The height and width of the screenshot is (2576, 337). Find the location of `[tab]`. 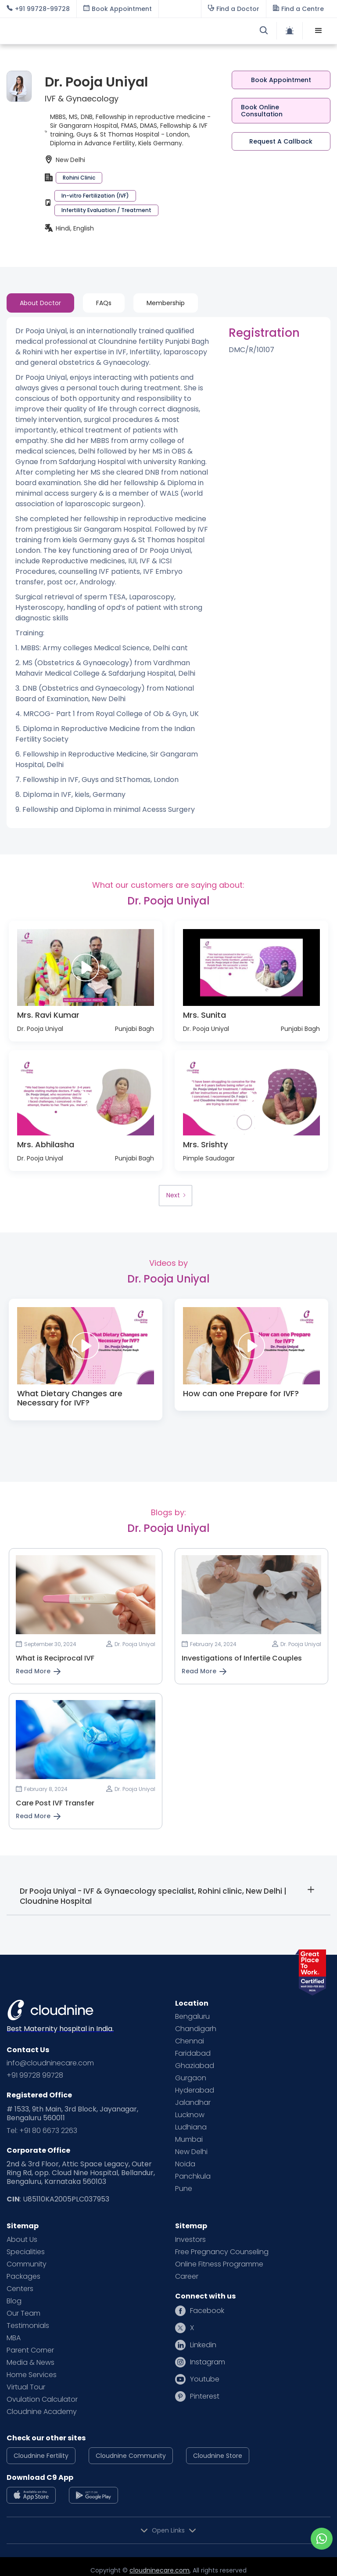

[tab] is located at coordinates (40, 303).